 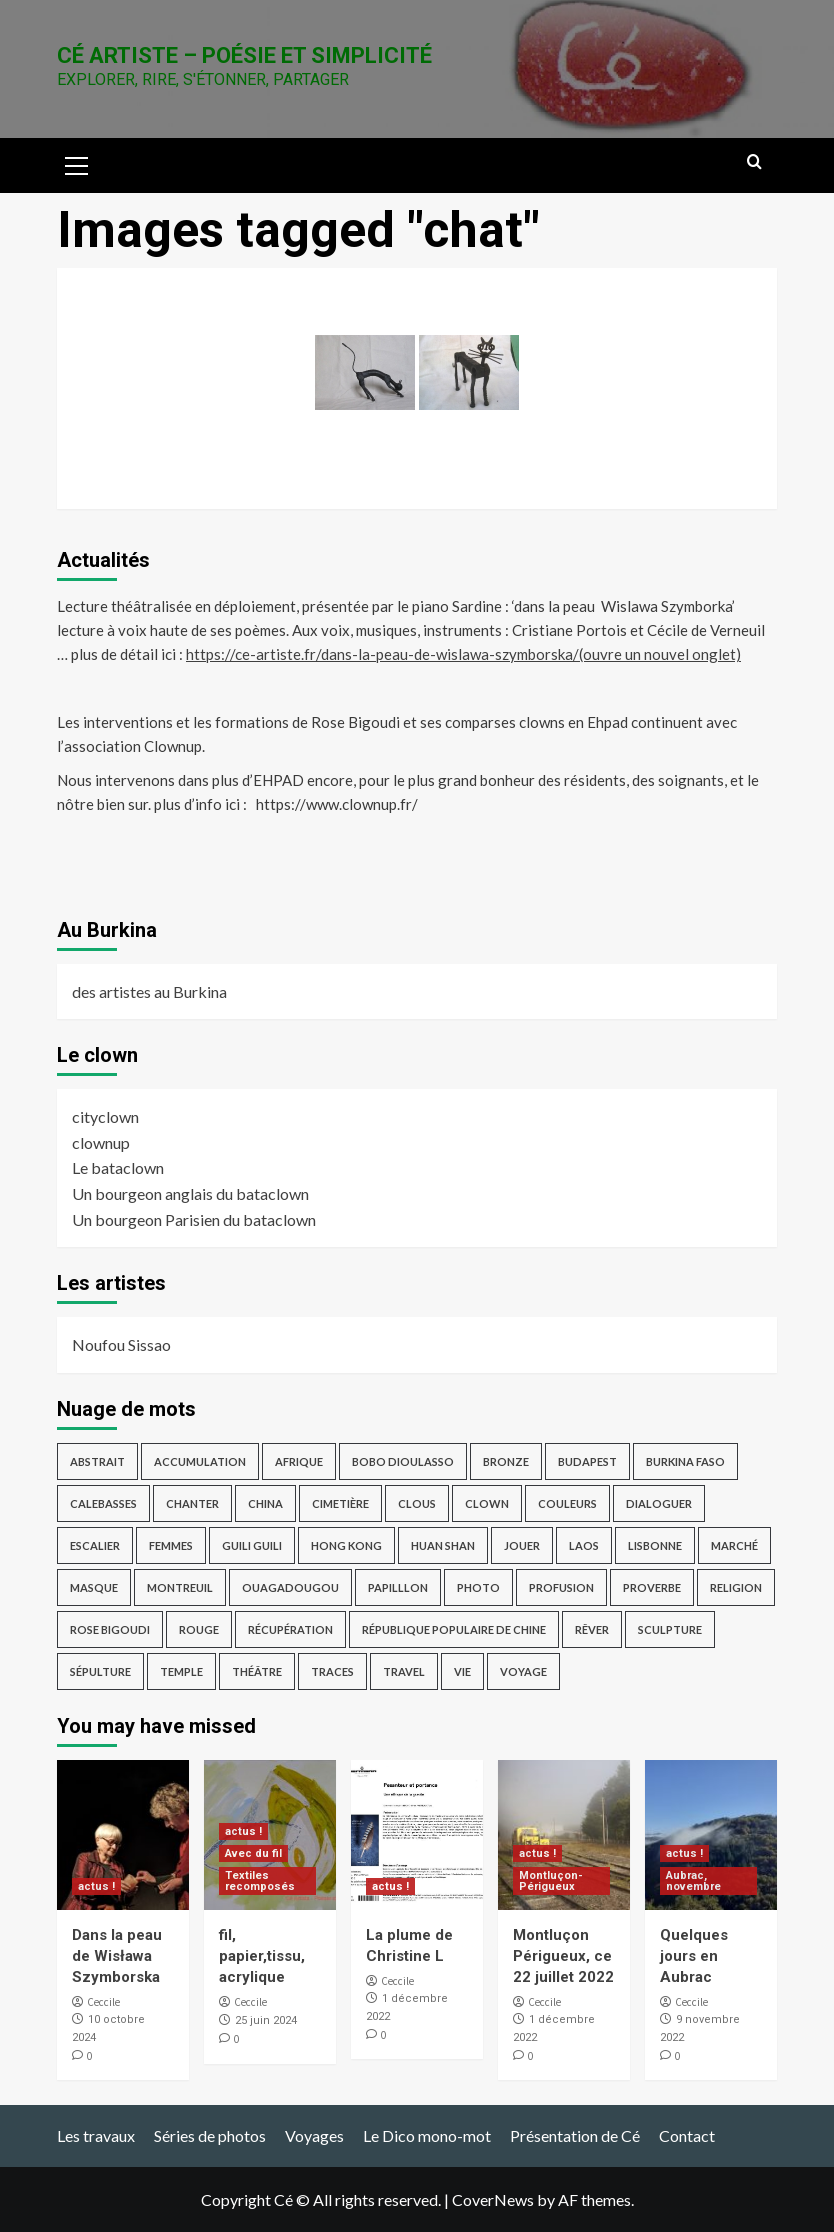 What do you see at coordinates (563, 1956) in the screenshot?
I see `Montluçon Périgueux, ce 22 juillet 2022` at bounding box center [563, 1956].